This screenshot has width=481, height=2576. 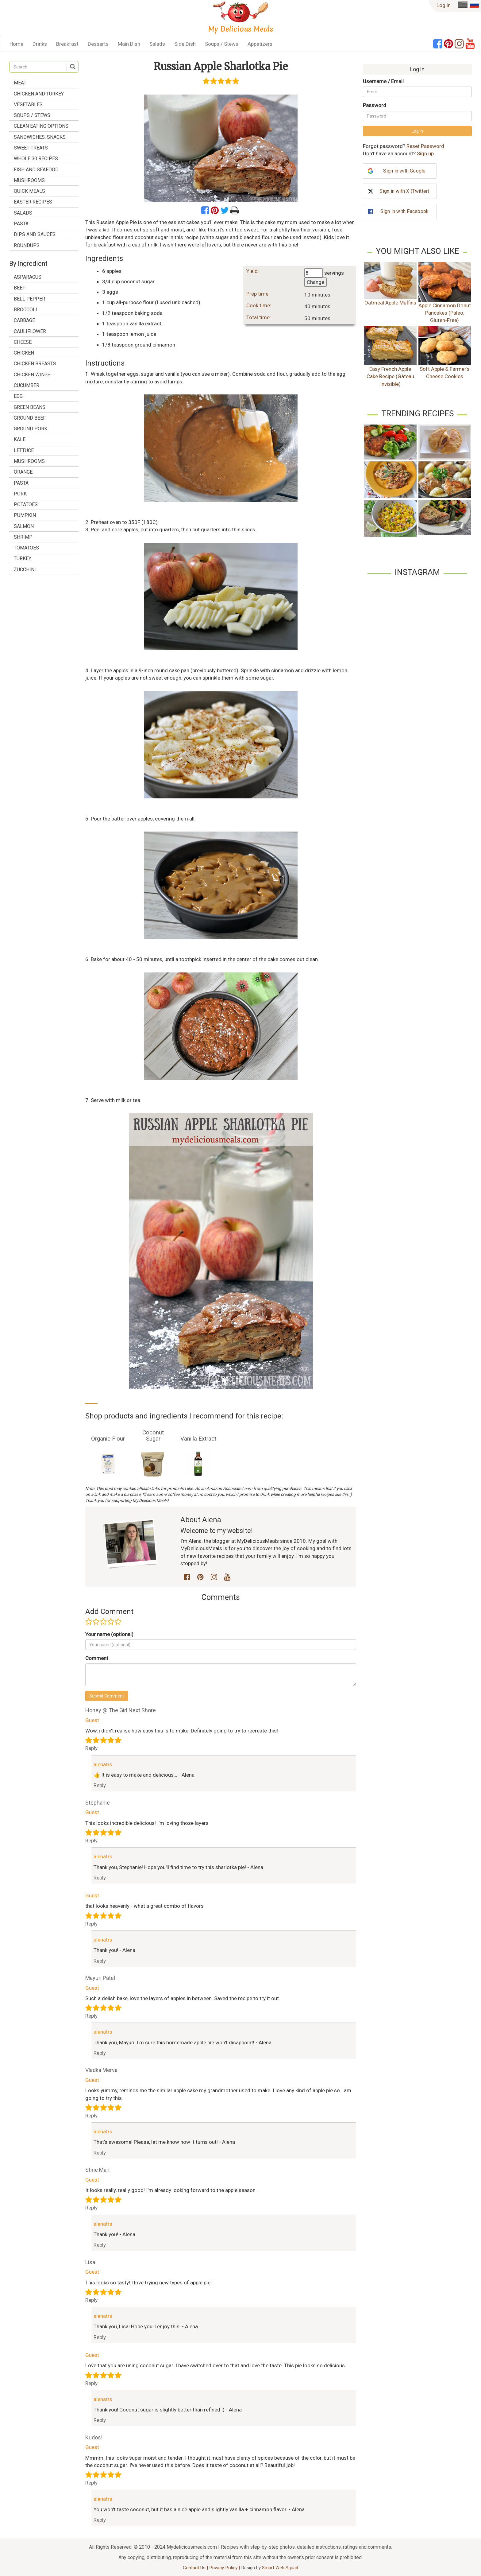 I want to click on Whole 30 Recipes, so click(x=36, y=158).